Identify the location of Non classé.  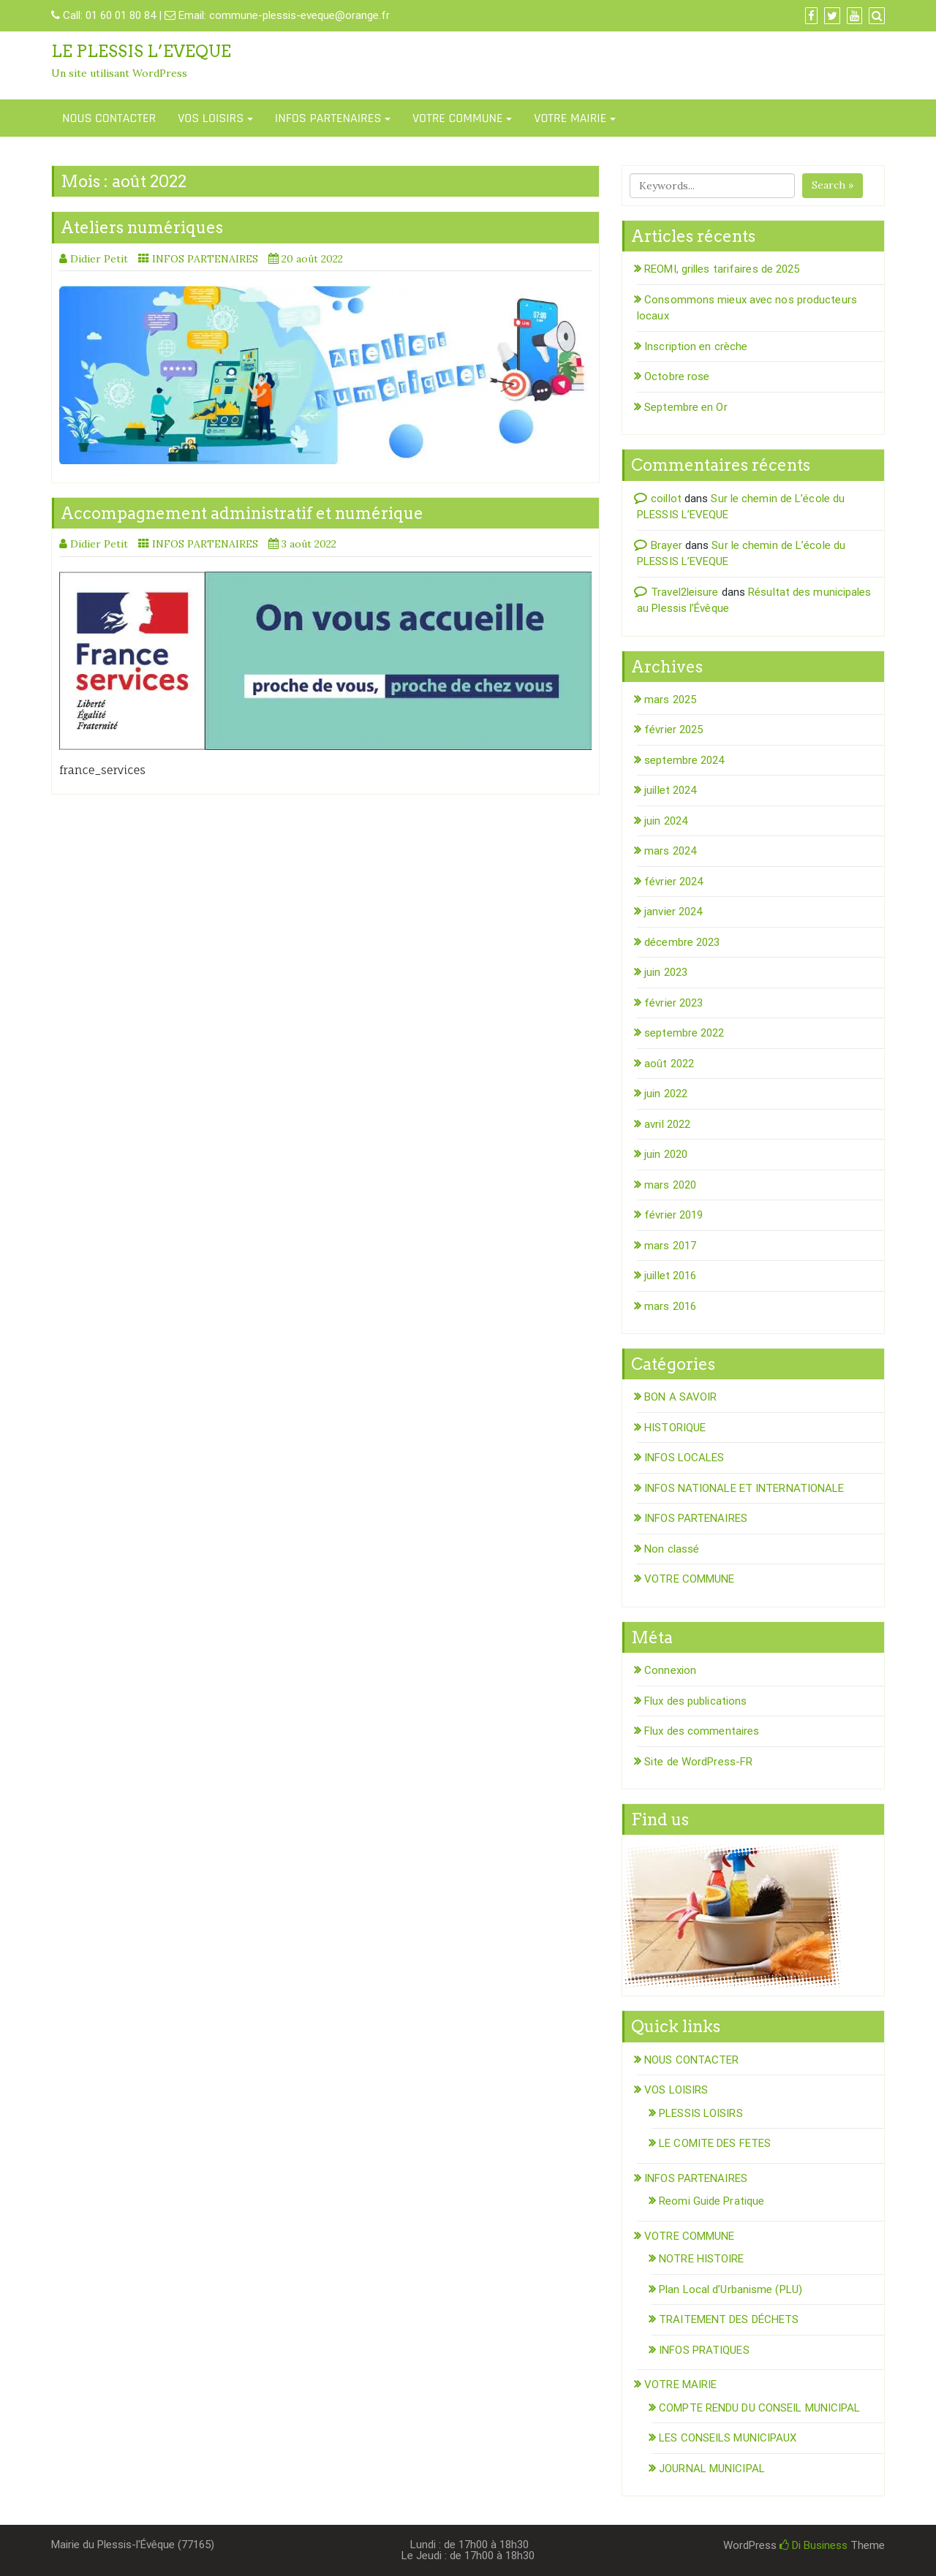
(671, 1549).